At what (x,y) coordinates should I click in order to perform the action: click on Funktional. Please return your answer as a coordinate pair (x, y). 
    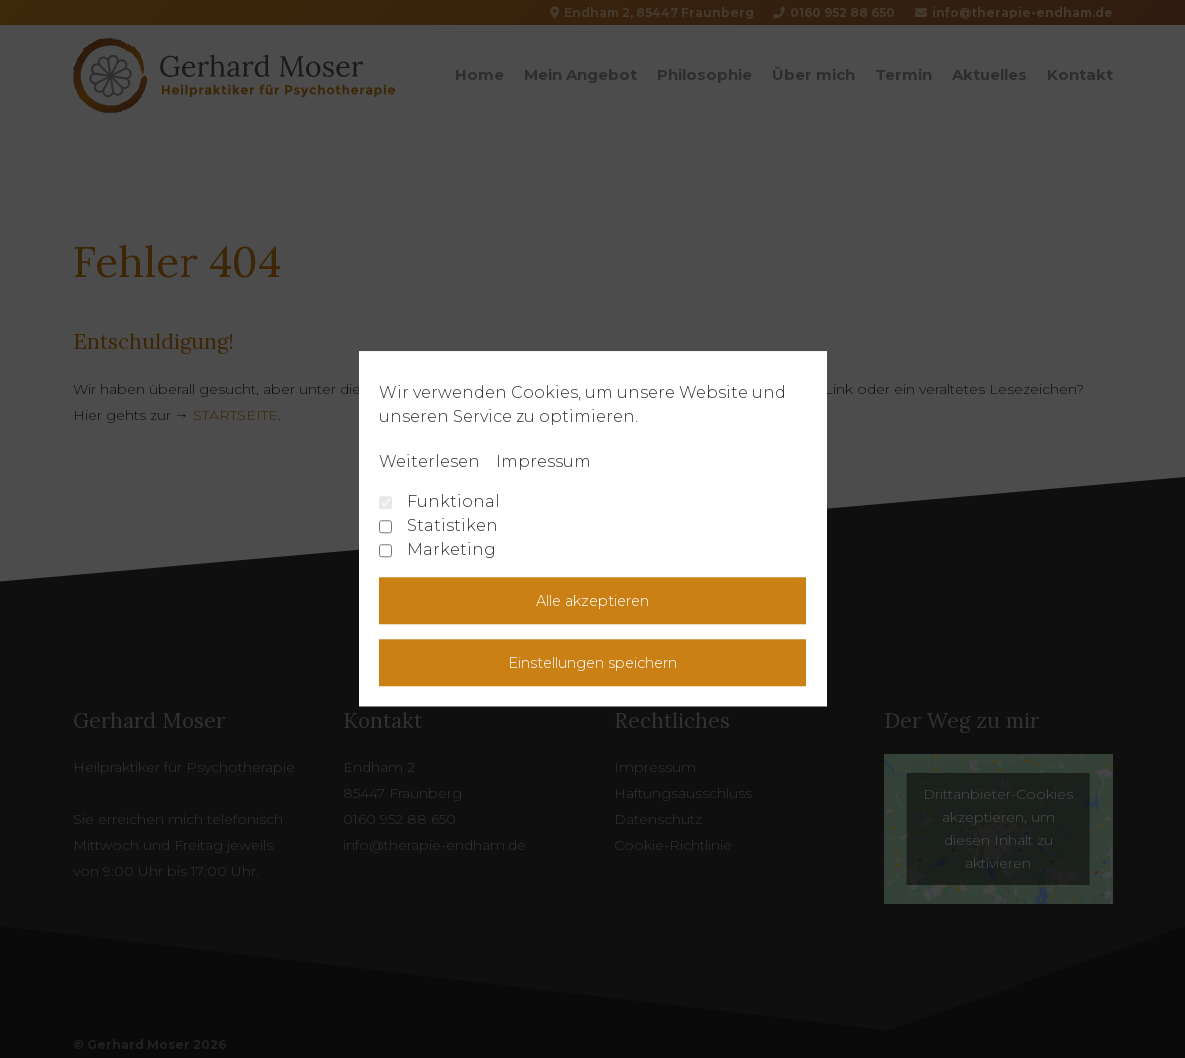
    Looking at the image, I should click on (439, 501).